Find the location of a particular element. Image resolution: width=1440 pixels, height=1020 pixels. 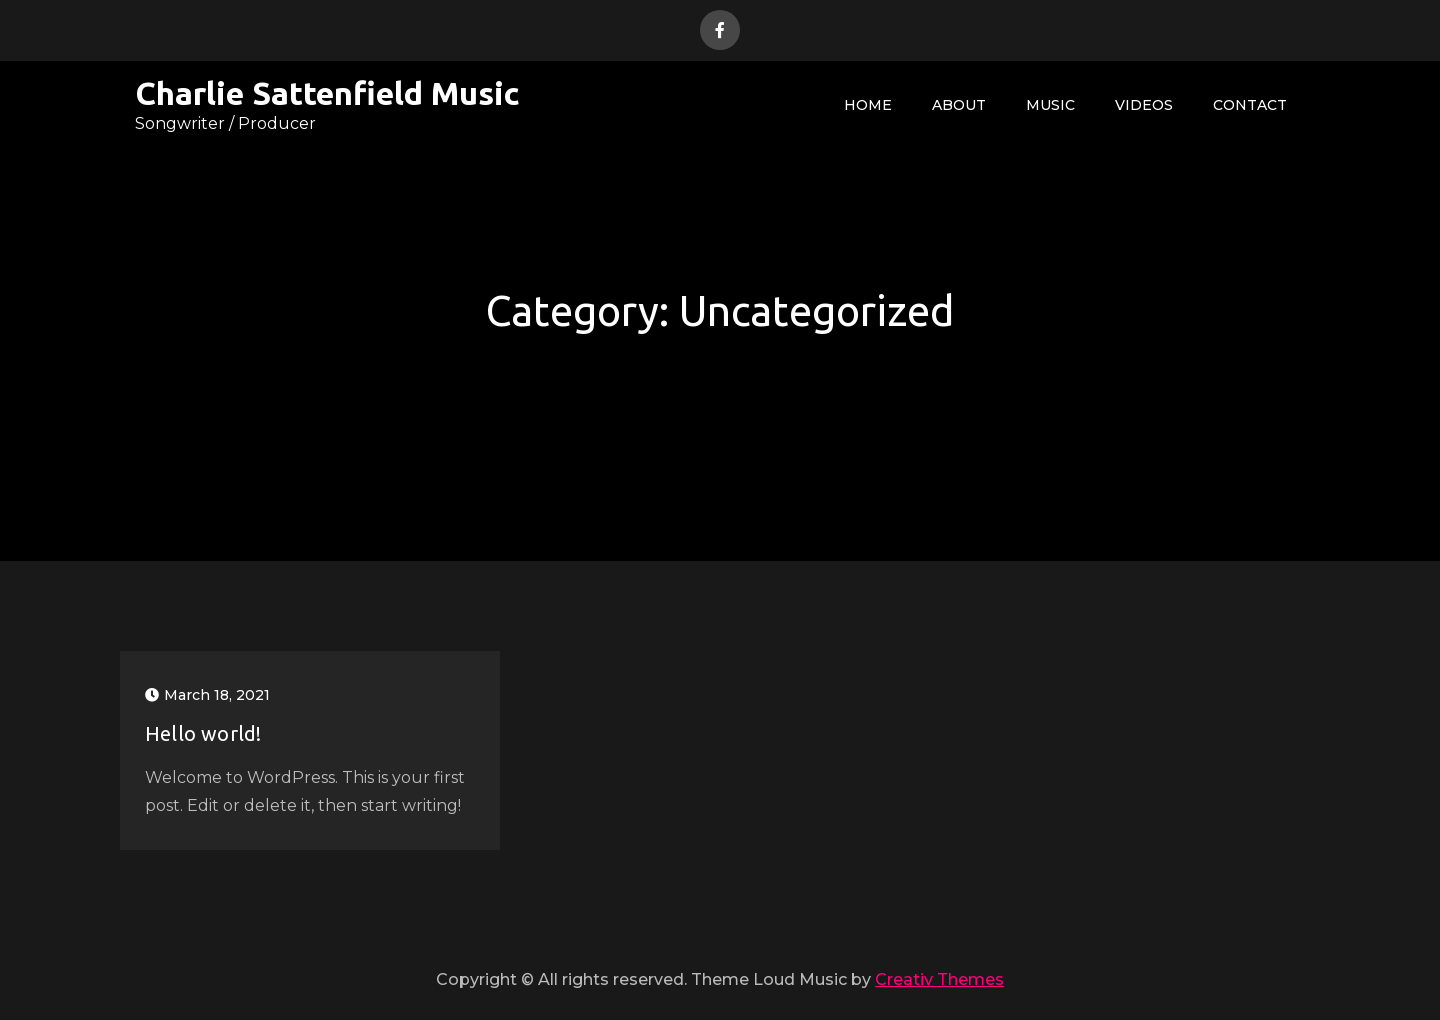

Charlie Sattenfield Music is located at coordinates (327, 93).